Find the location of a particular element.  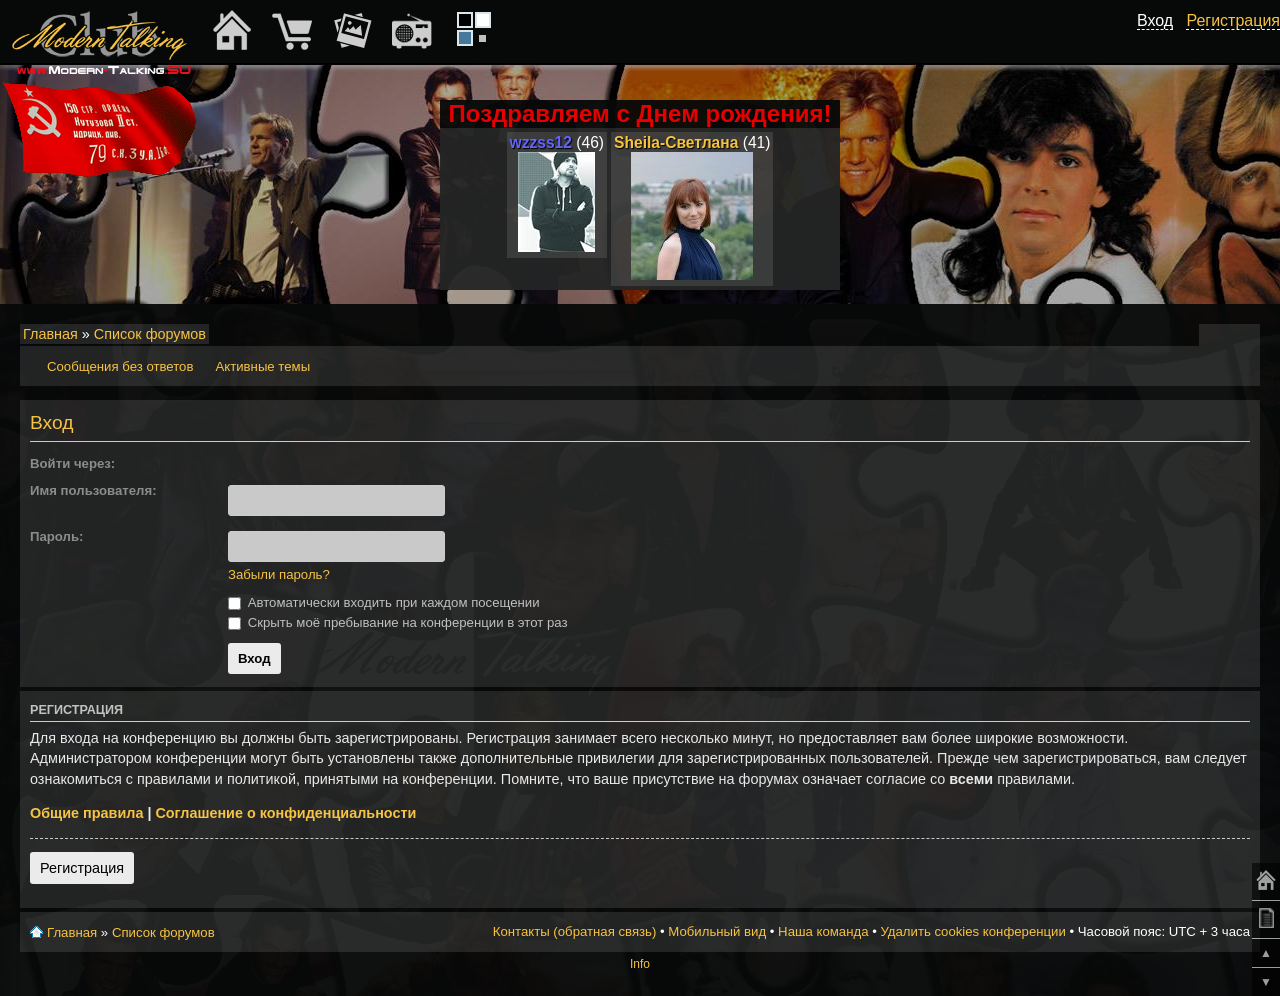

Войти через: is located at coordinates (72, 463).